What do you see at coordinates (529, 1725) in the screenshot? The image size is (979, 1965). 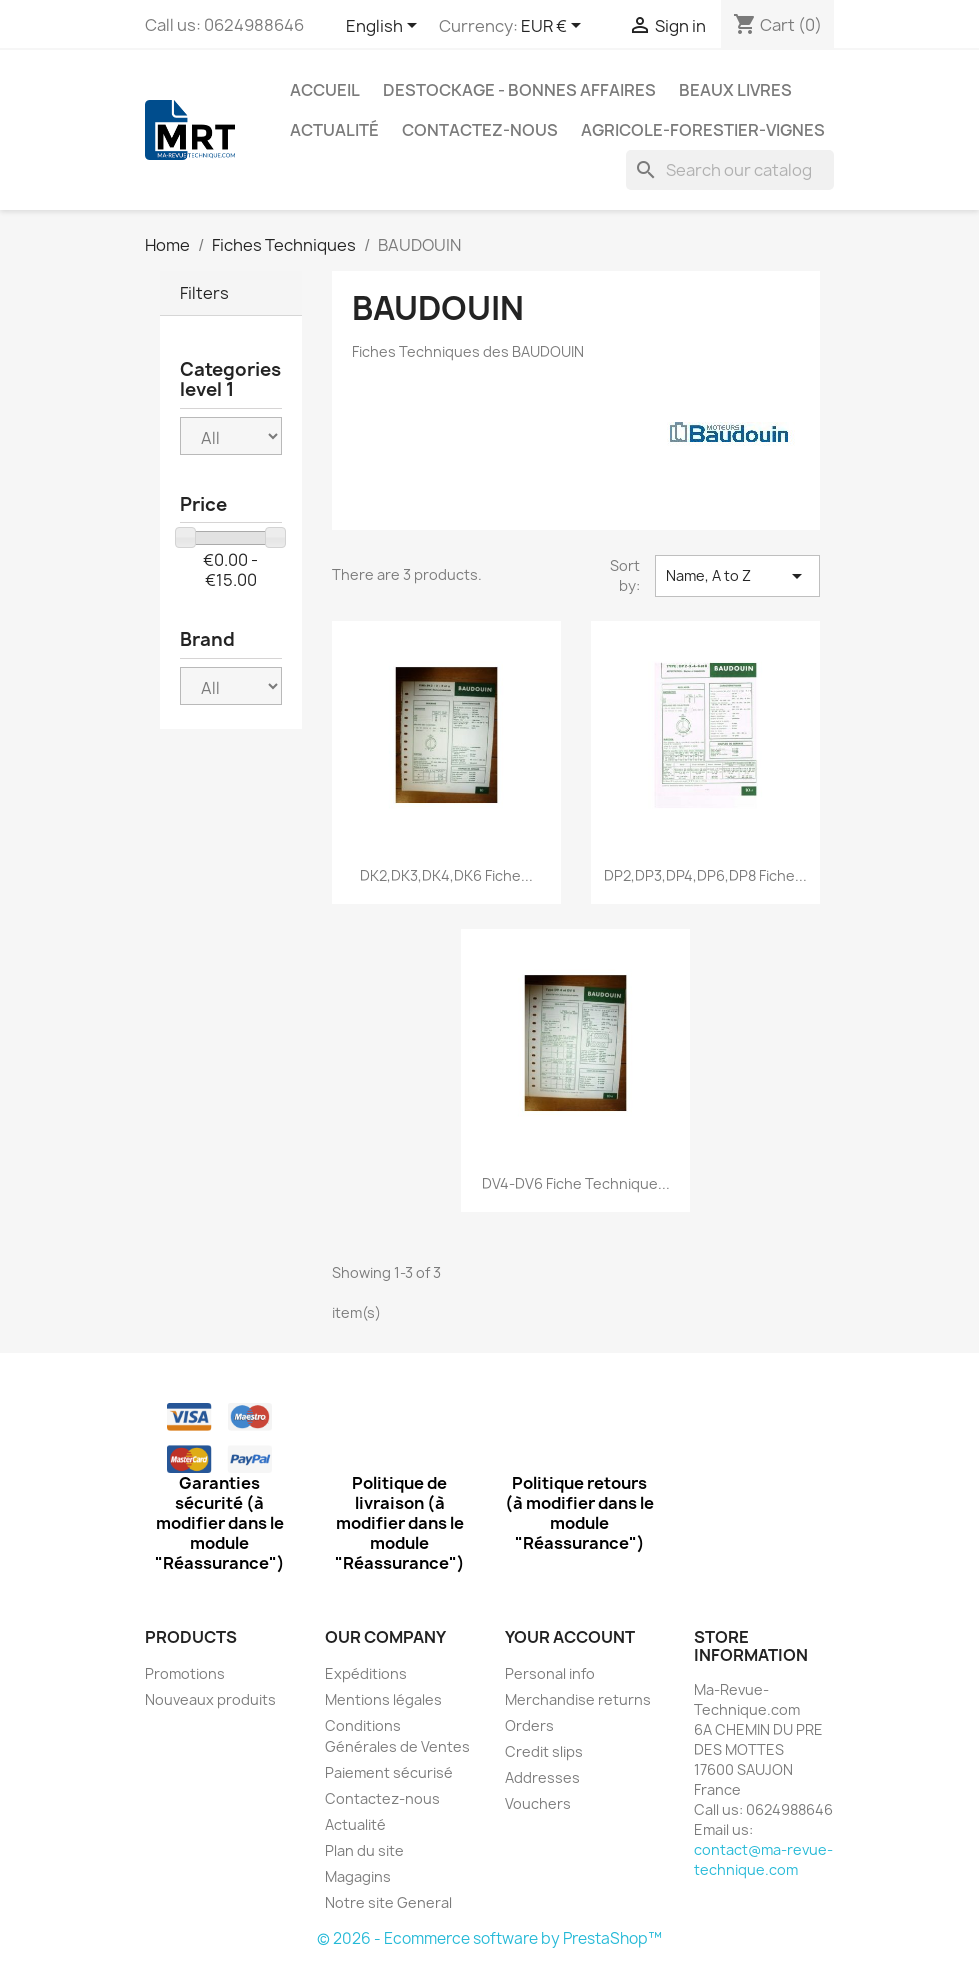 I see `Orders` at bounding box center [529, 1725].